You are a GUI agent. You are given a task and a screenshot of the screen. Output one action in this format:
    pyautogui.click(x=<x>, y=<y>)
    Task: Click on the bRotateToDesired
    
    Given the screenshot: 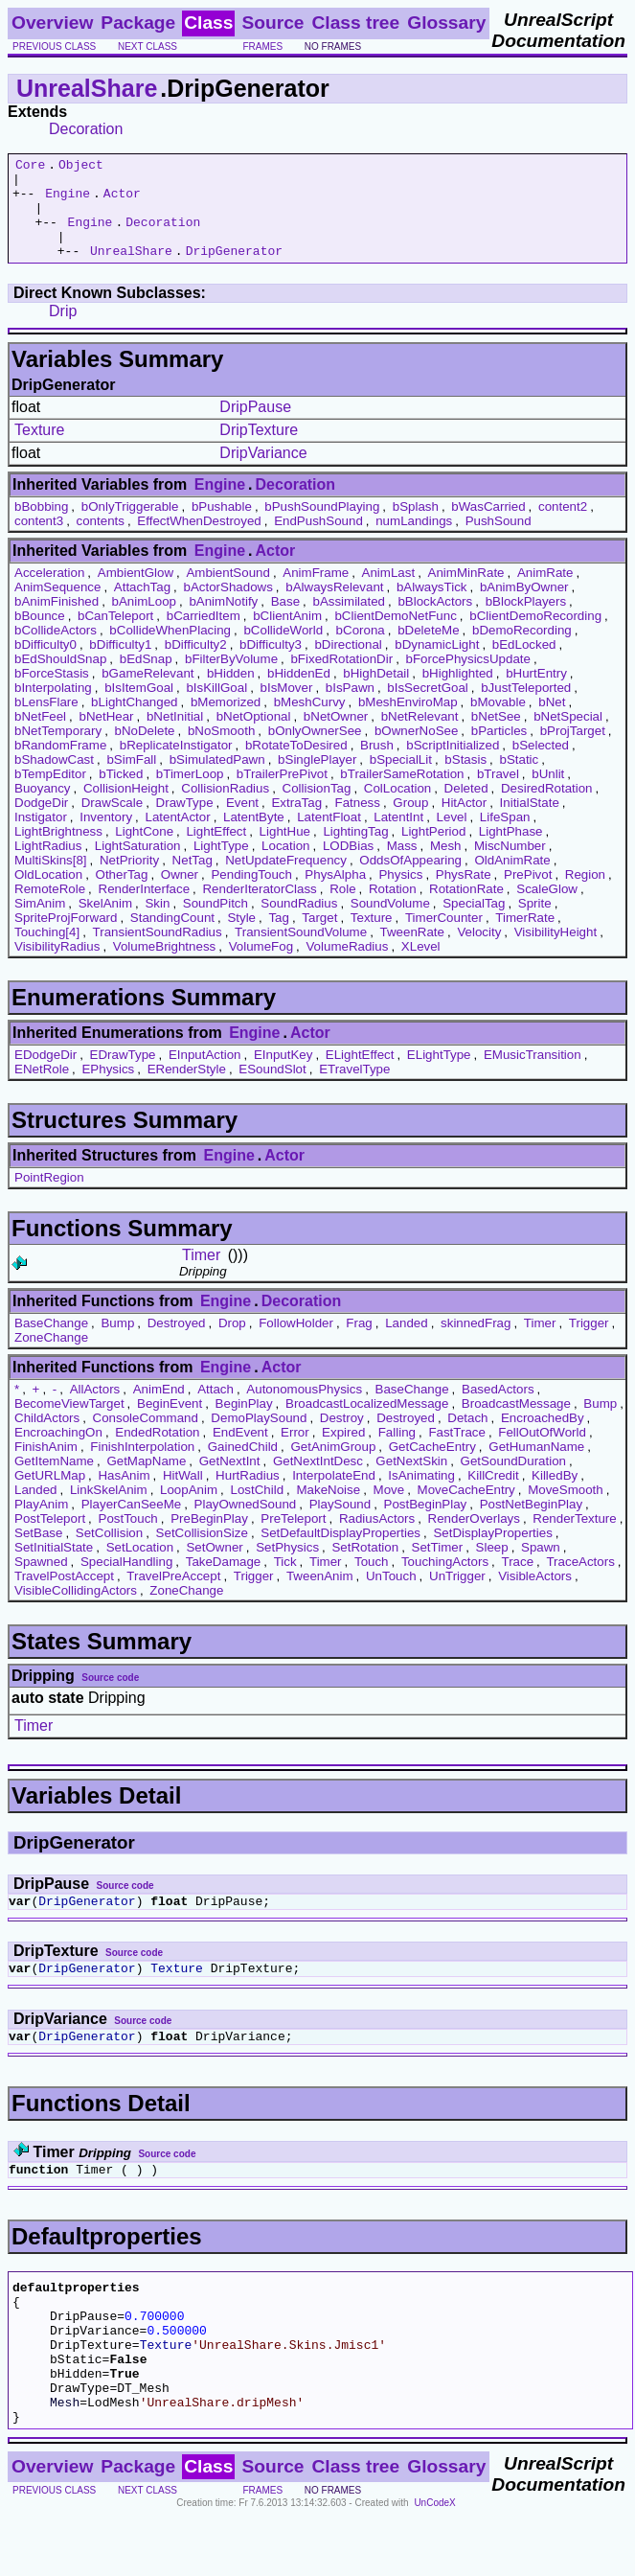 What is the action you would take?
    pyautogui.click(x=296, y=765)
    